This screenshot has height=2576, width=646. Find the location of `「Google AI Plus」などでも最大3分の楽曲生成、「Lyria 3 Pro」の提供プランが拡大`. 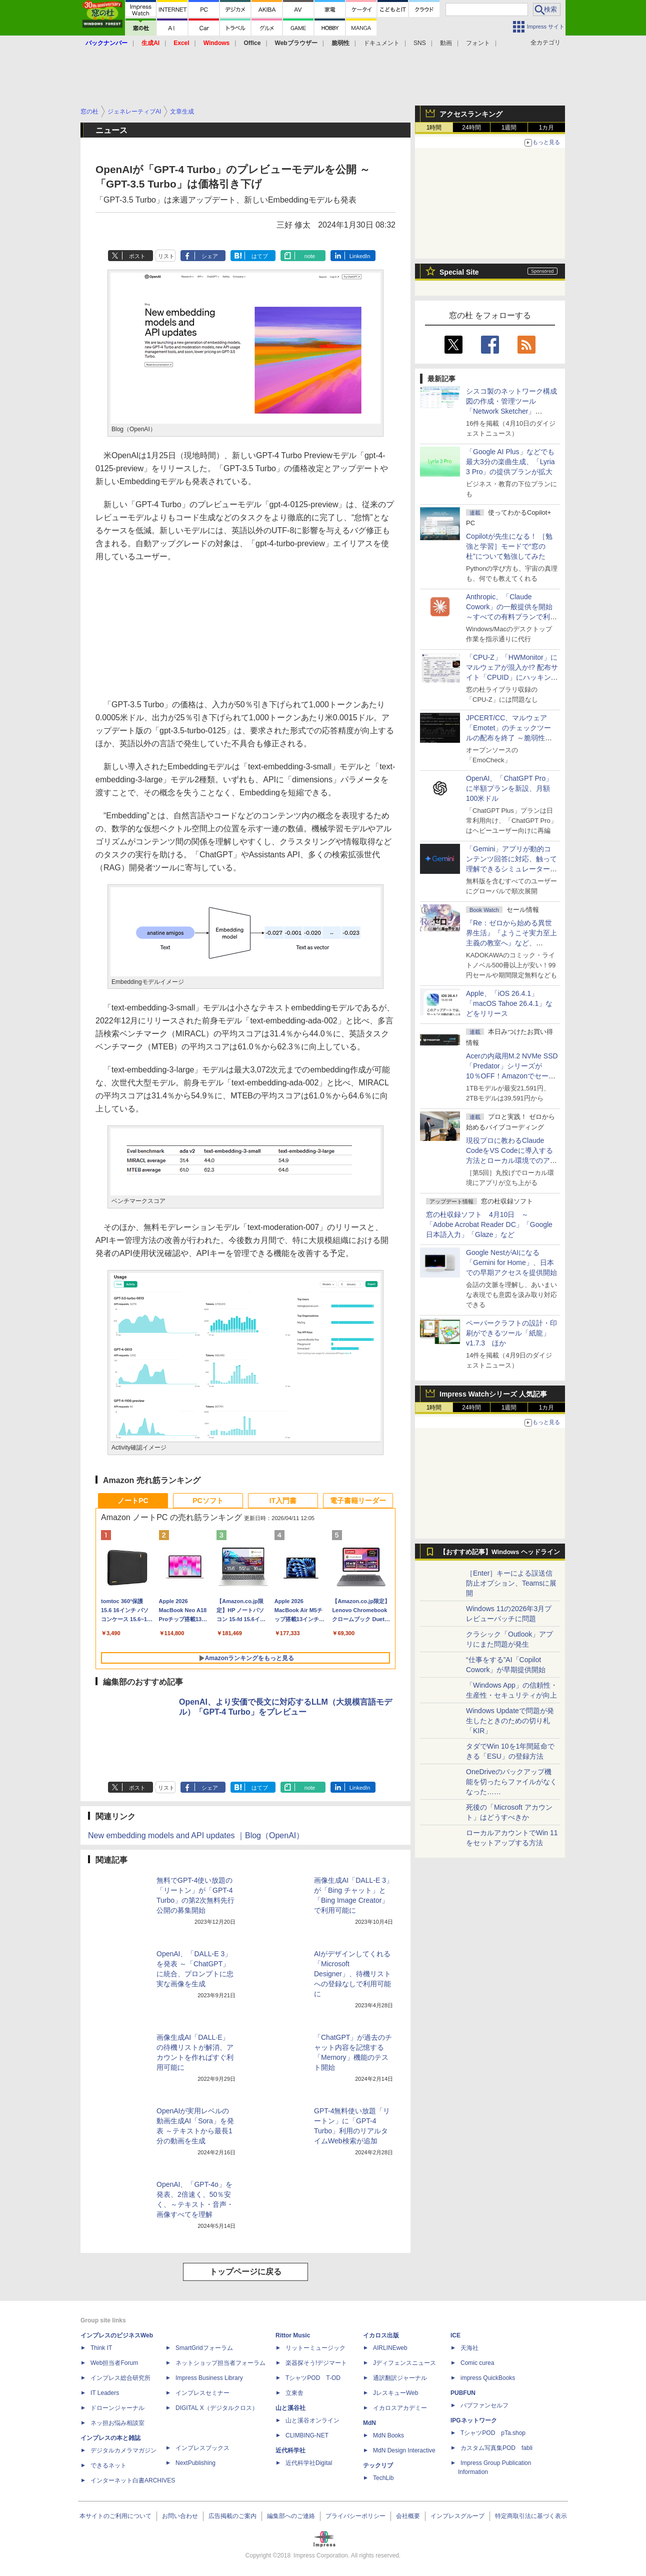

「Google AI Plus」などでも最大3分の楽曲生成、「Lyria 3 Pro」の提供プランが拡大 is located at coordinates (510, 462).